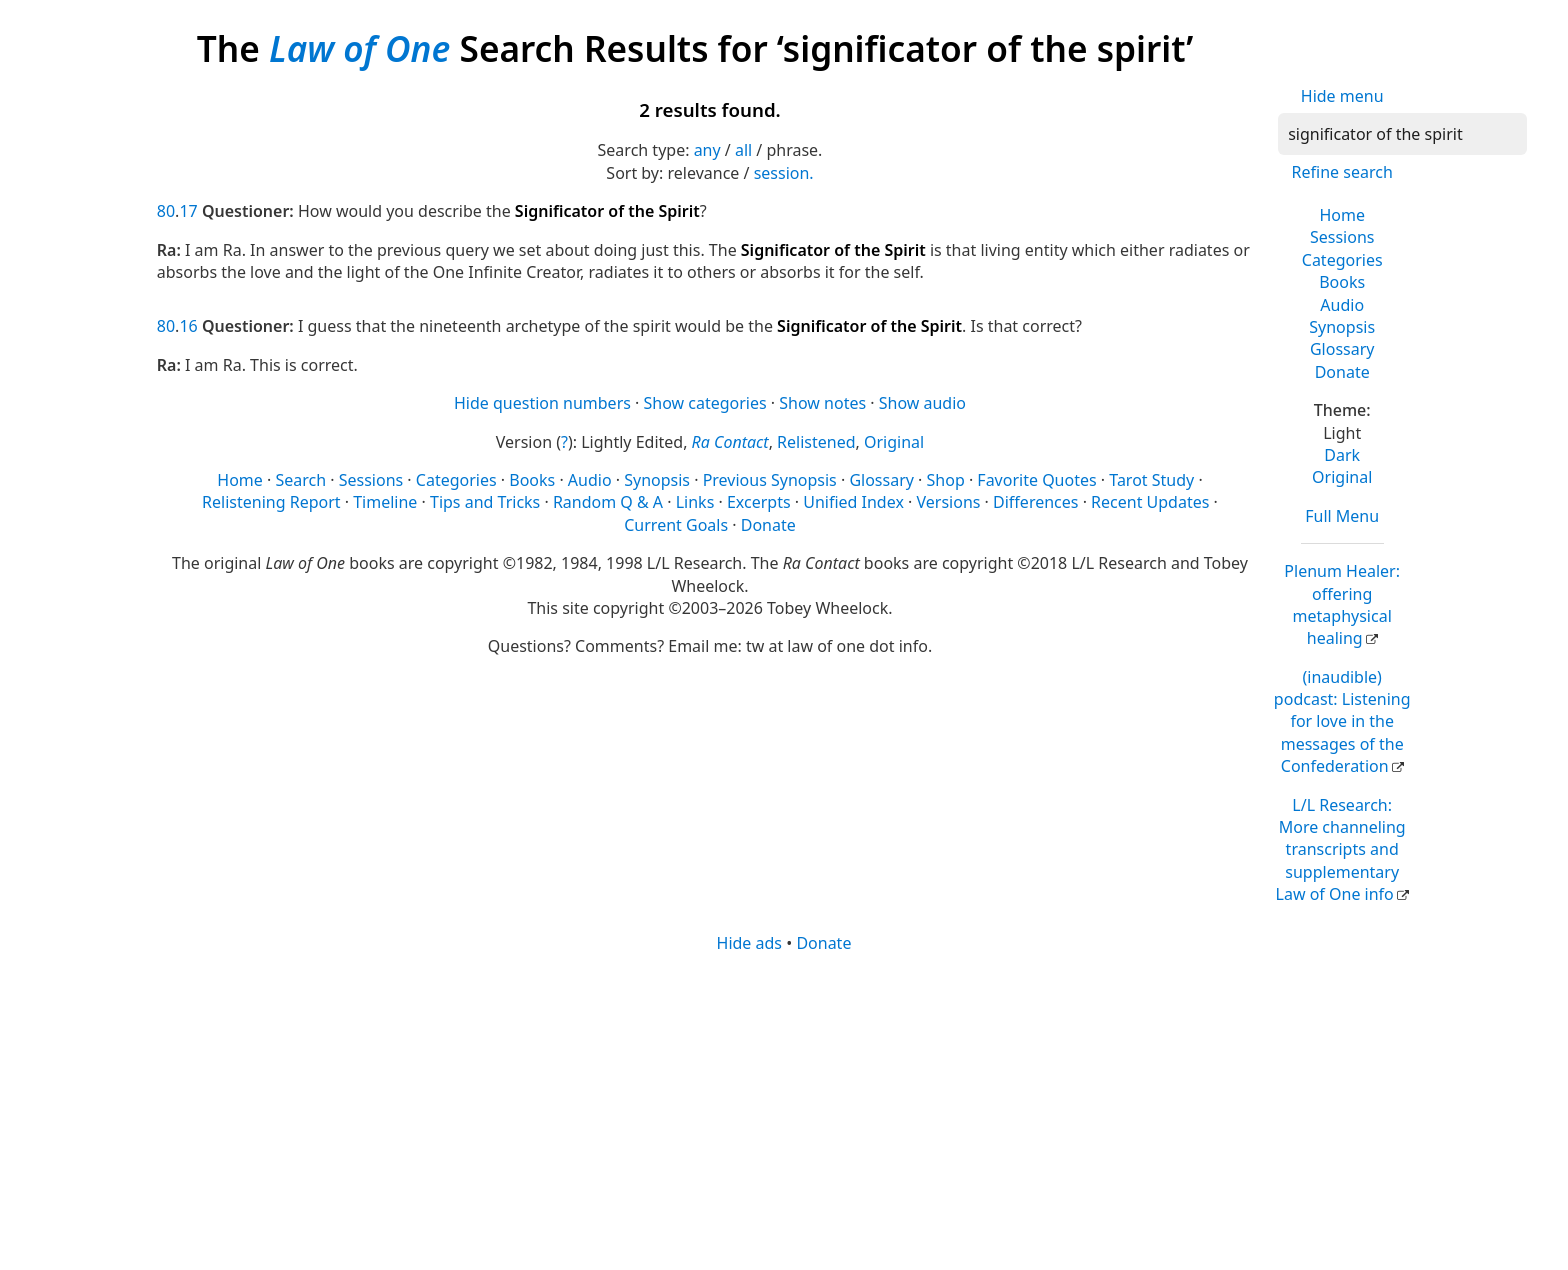 The width and height of the screenshot is (1568, 1270). I want to click on Refine search, so click(1342, 172).